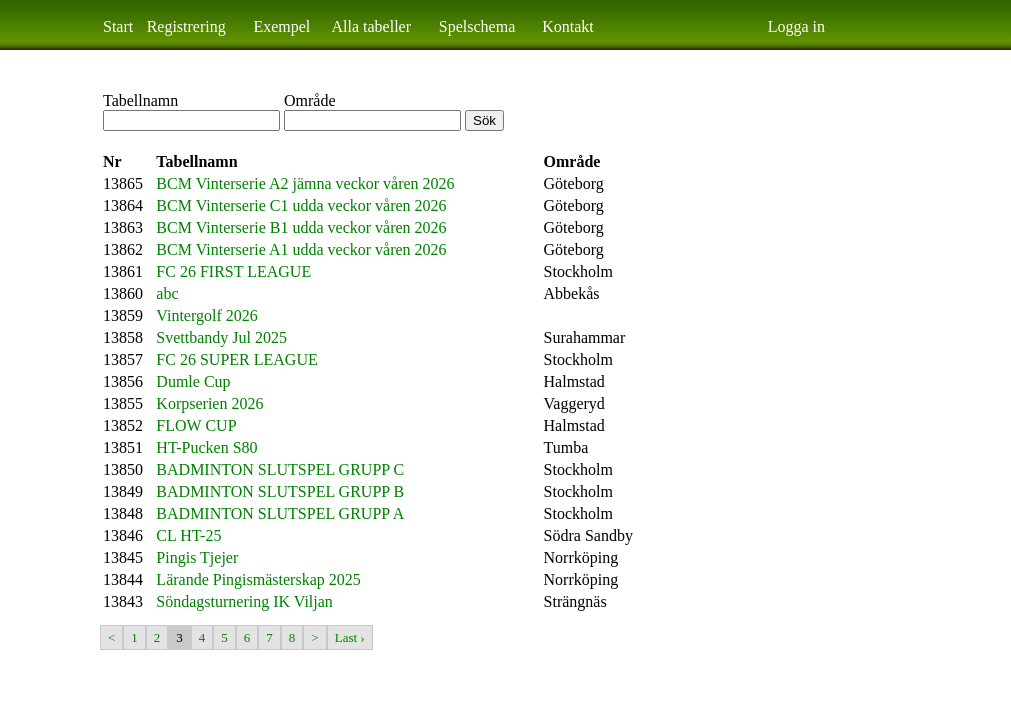 The image size is (1011, 720). Describe the element at coordinates (236, 359) in the screenshot. I see `FC 26 SUPER LEAGUE` at that location.